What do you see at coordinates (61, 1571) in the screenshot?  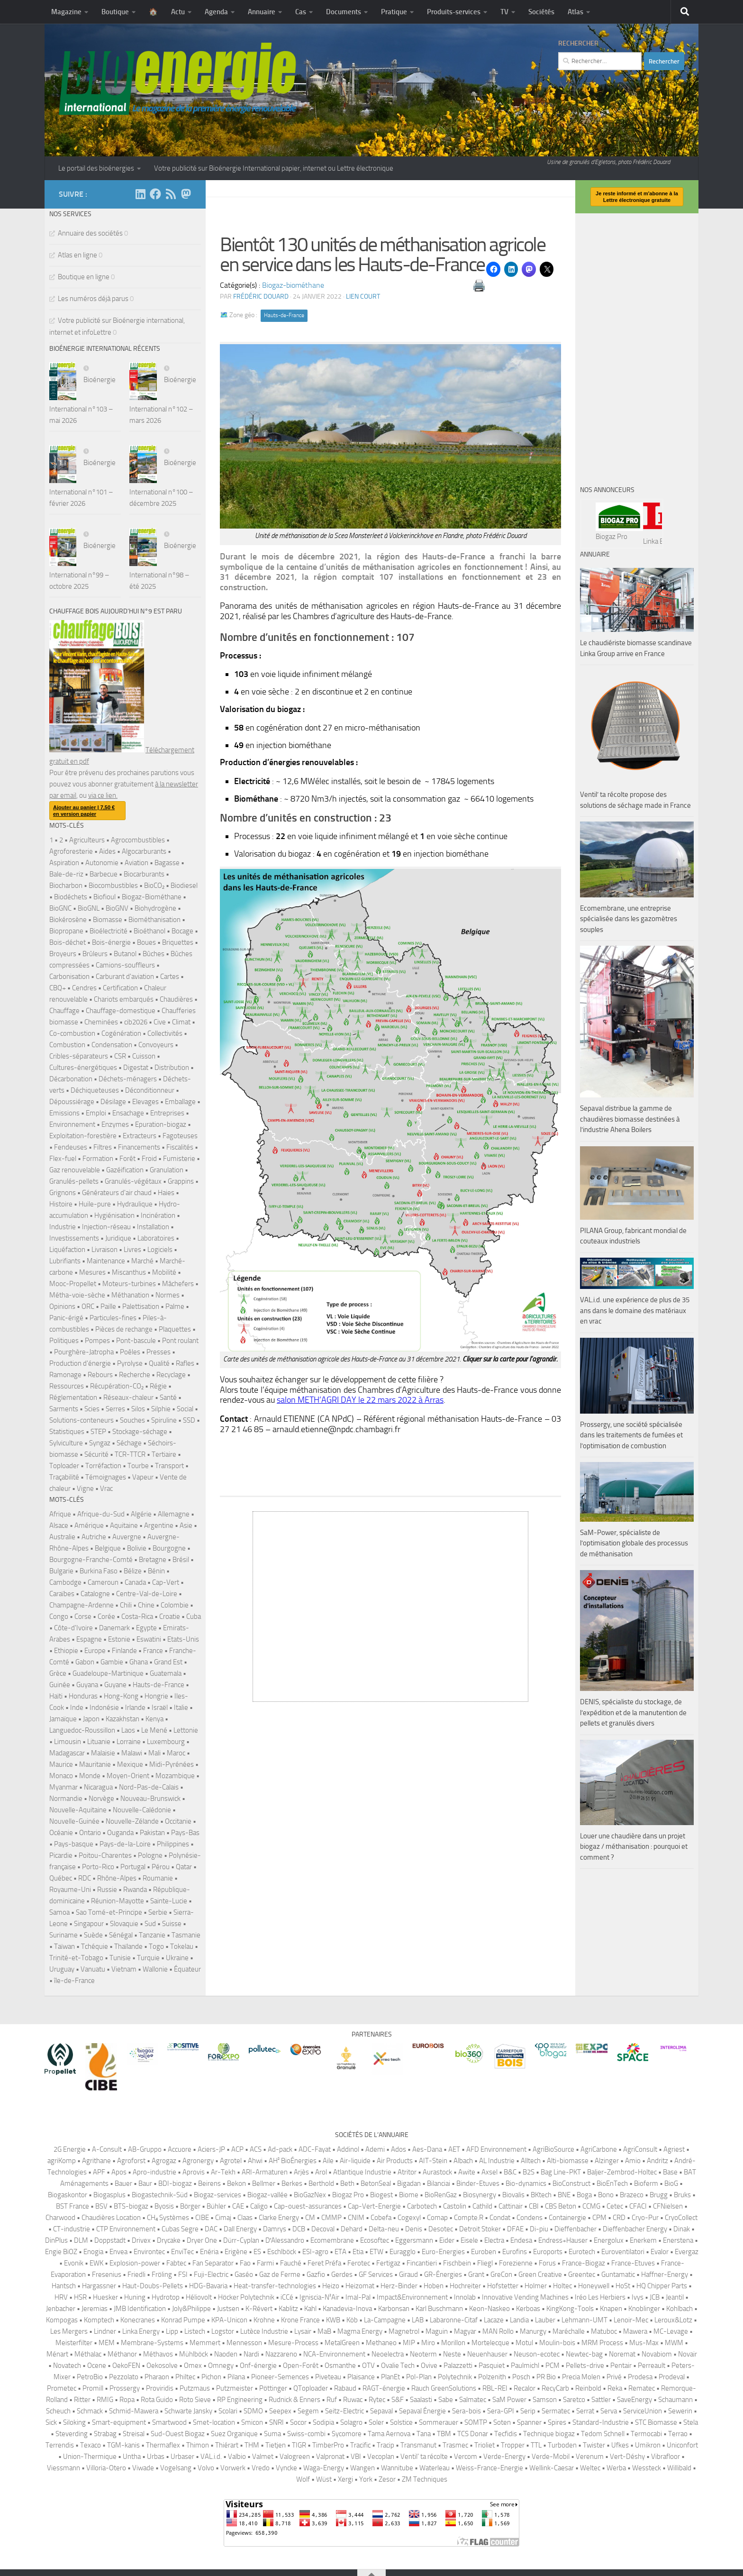 I see `Bulgarie` at bounding box center [61, 1571].